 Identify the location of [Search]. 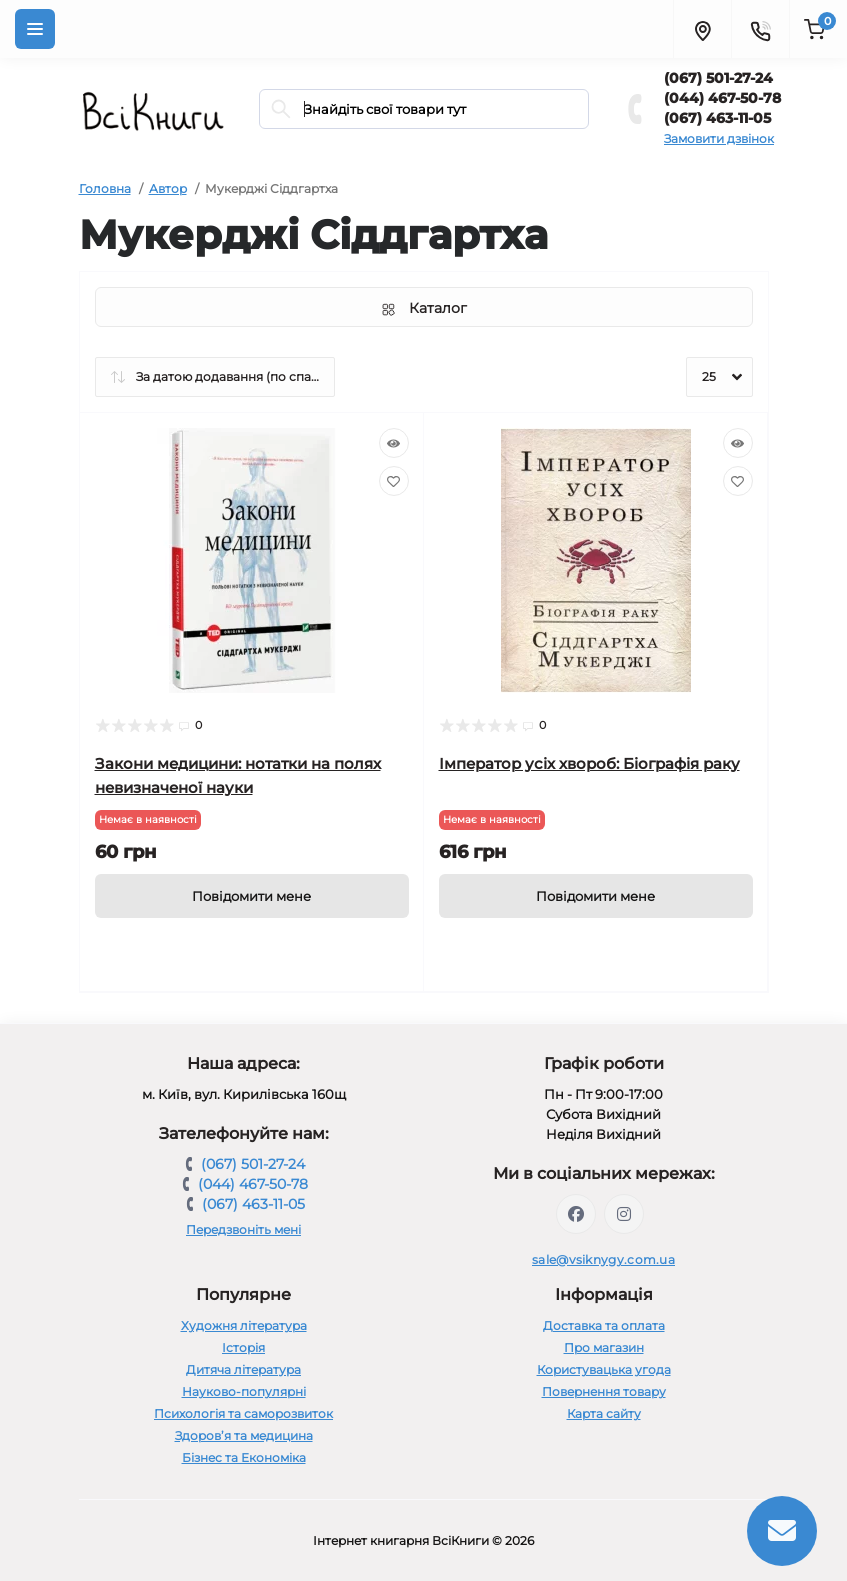
(281, 109).